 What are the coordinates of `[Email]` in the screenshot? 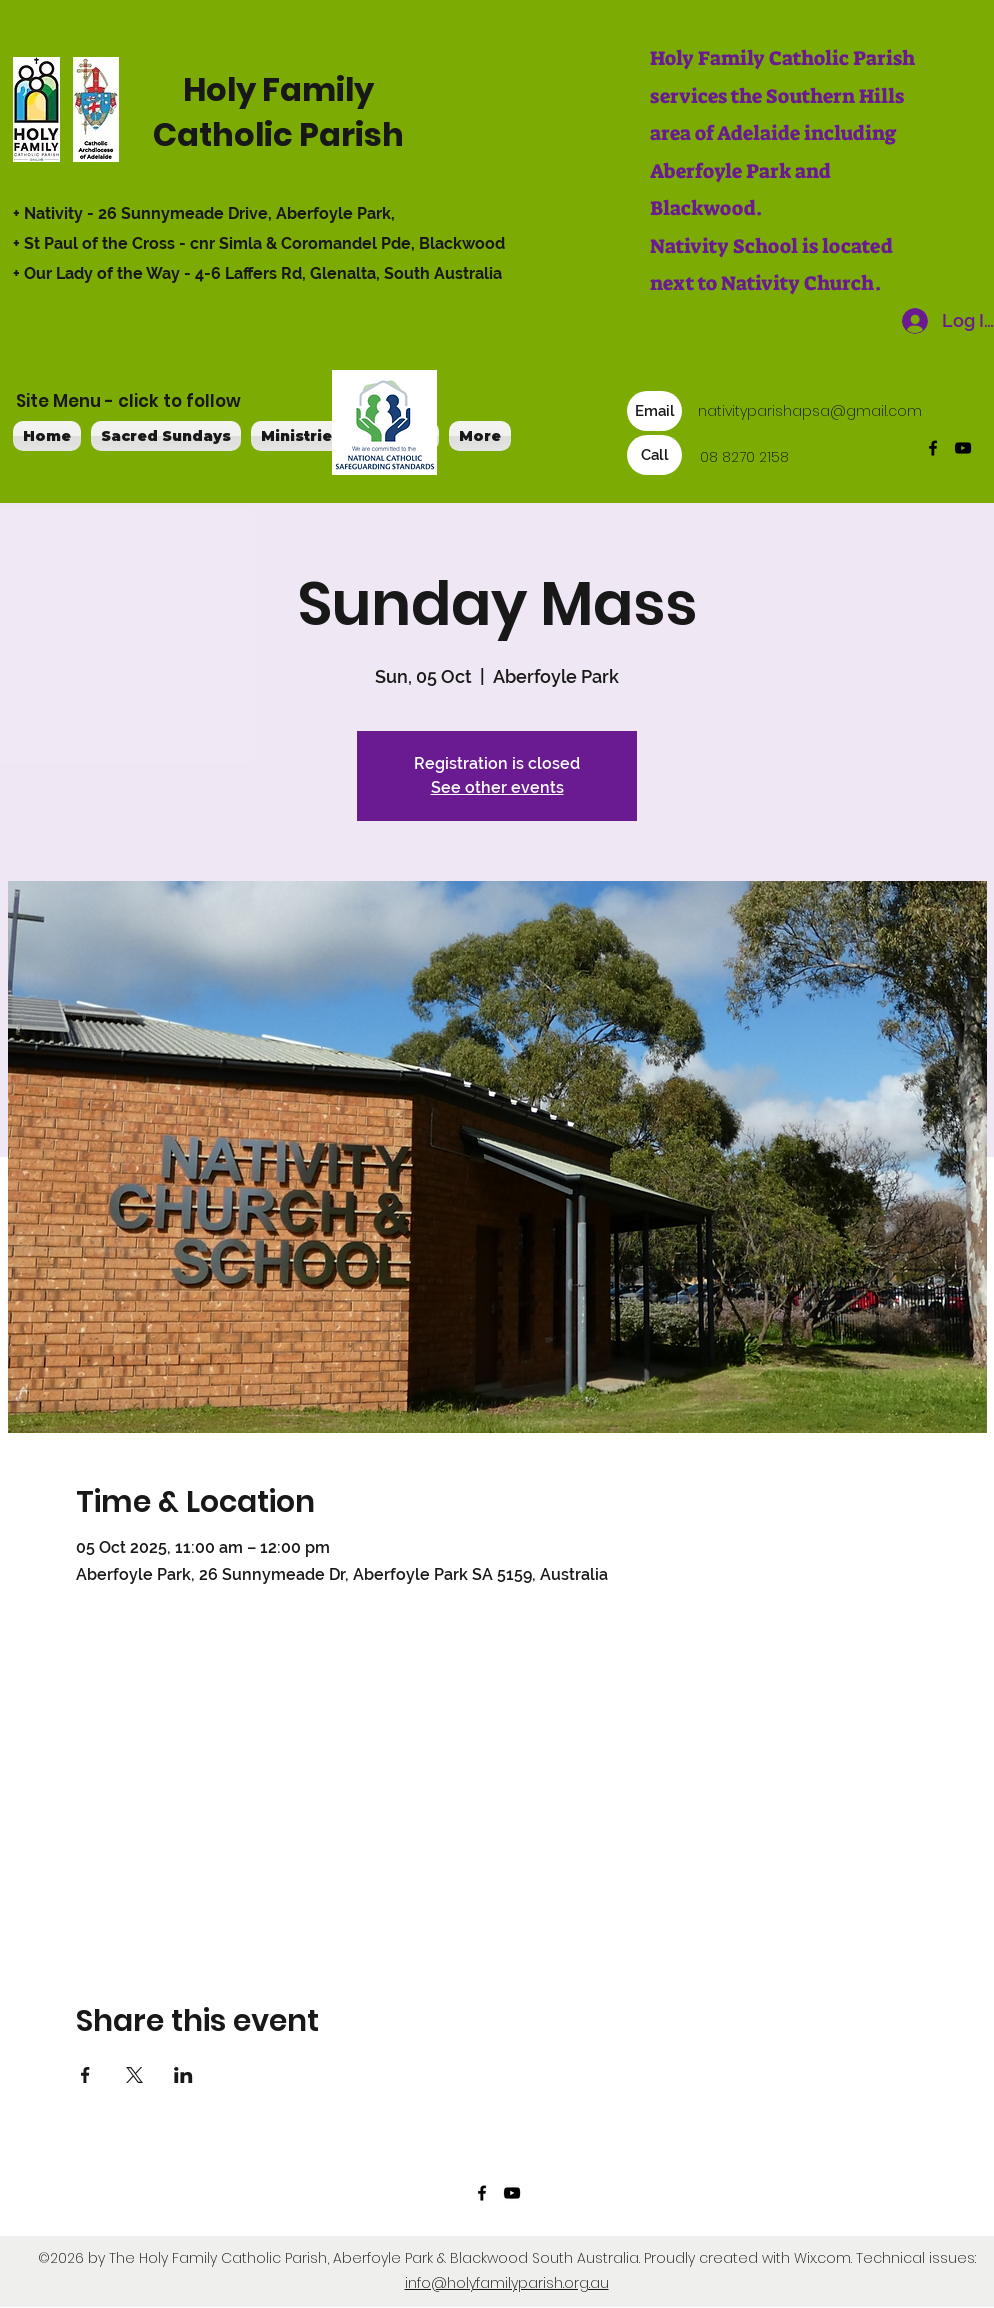 It's located at (654, 411).